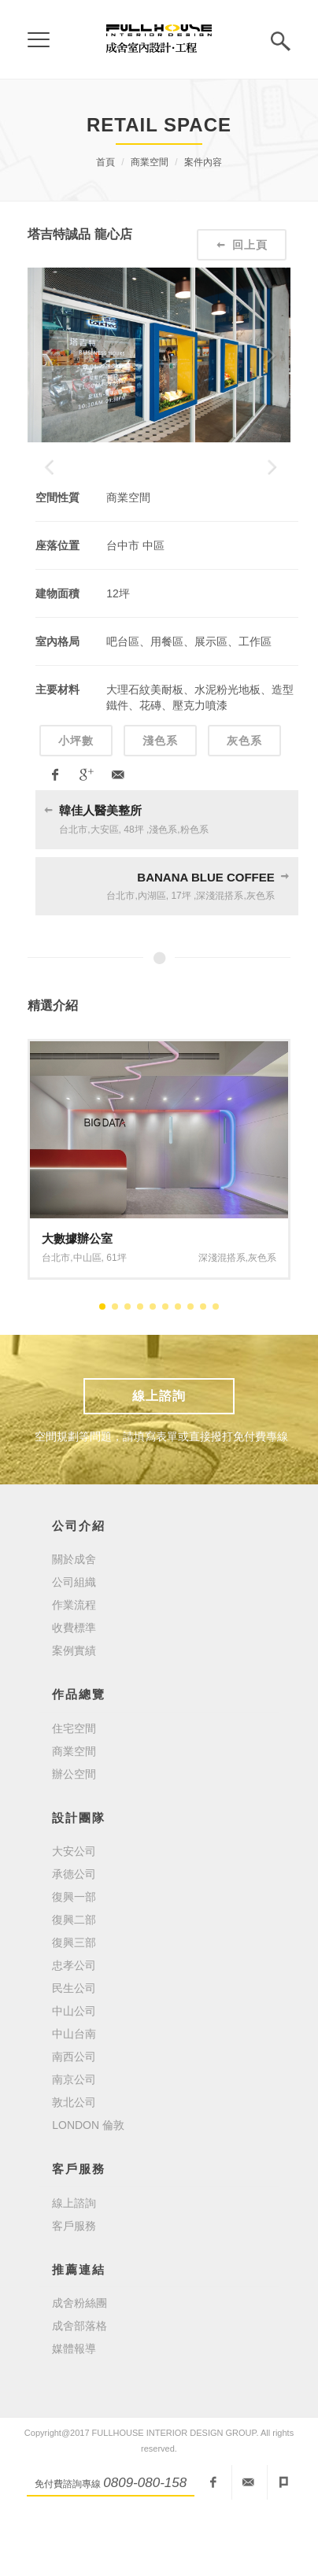 This screenshot has height=2576, width=318. Describe the element at coordinates (74, 2411) in the screenshot. I see `媒體報導` at that location.